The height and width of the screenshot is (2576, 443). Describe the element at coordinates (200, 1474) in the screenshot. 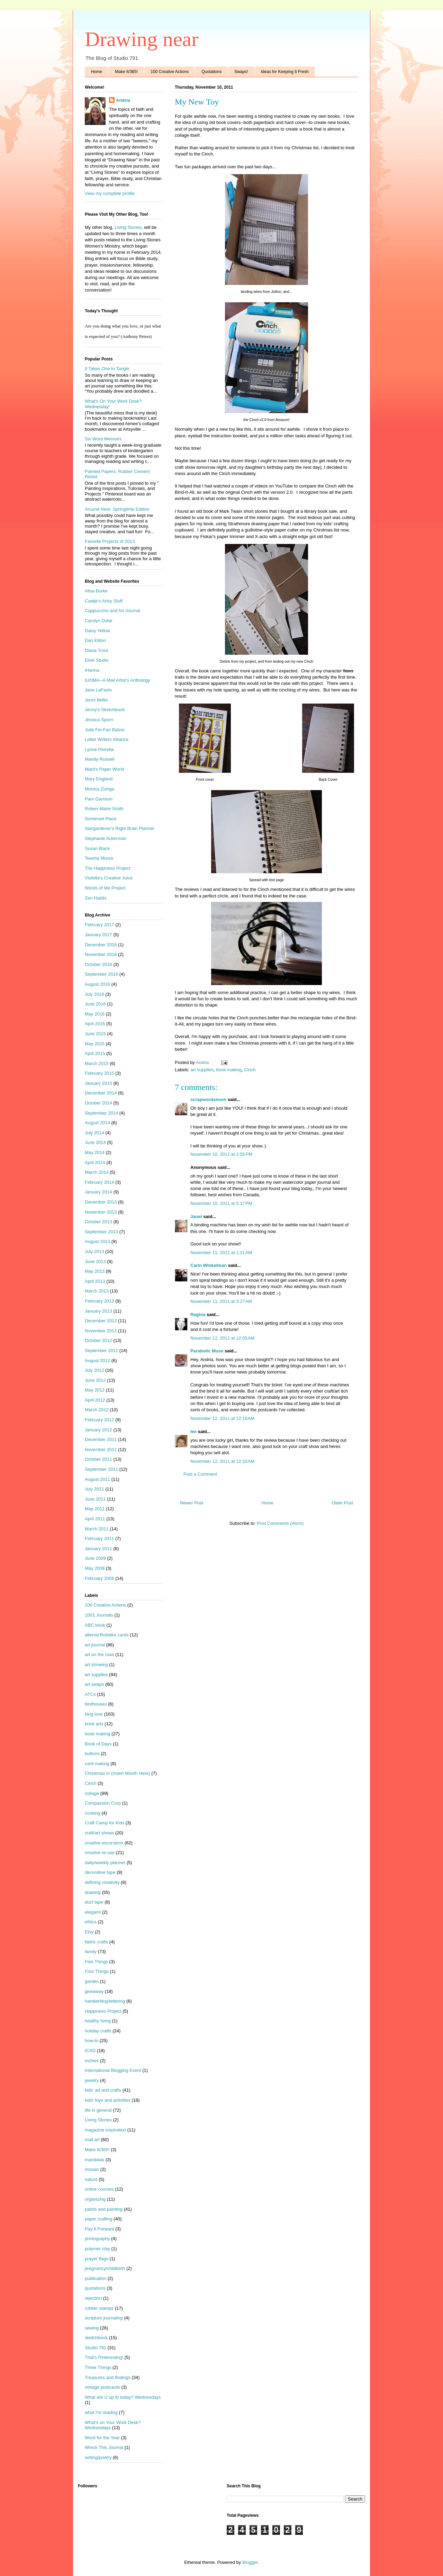

I see `Post a Comment` at that location.